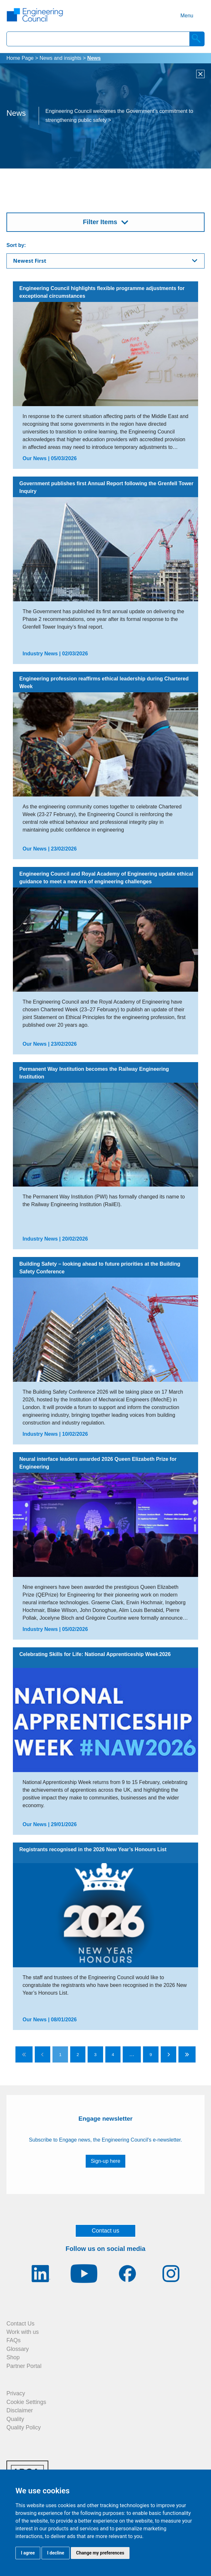 Image resolution: width=211 pixels, height=2576 pixels. I want to click on 4 [Go to page 4], so click(113, 2054).